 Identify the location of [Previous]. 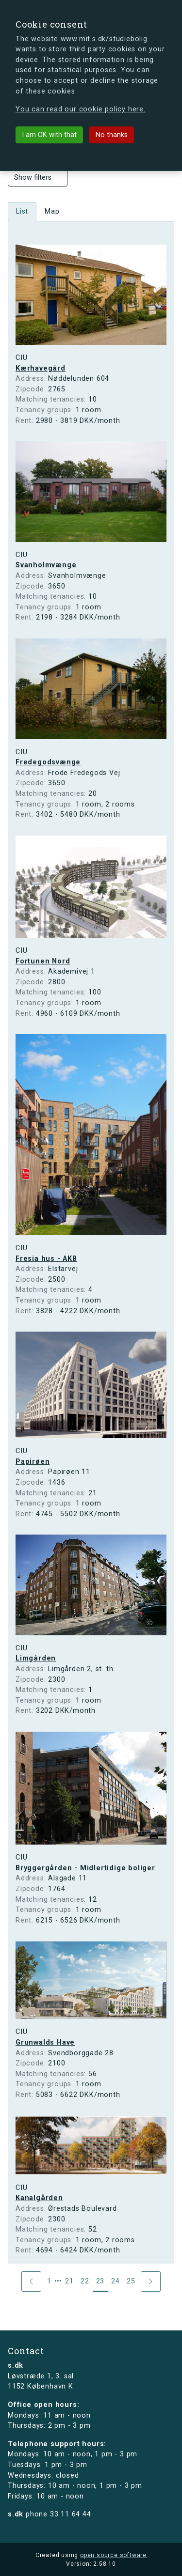
(31, 2281).